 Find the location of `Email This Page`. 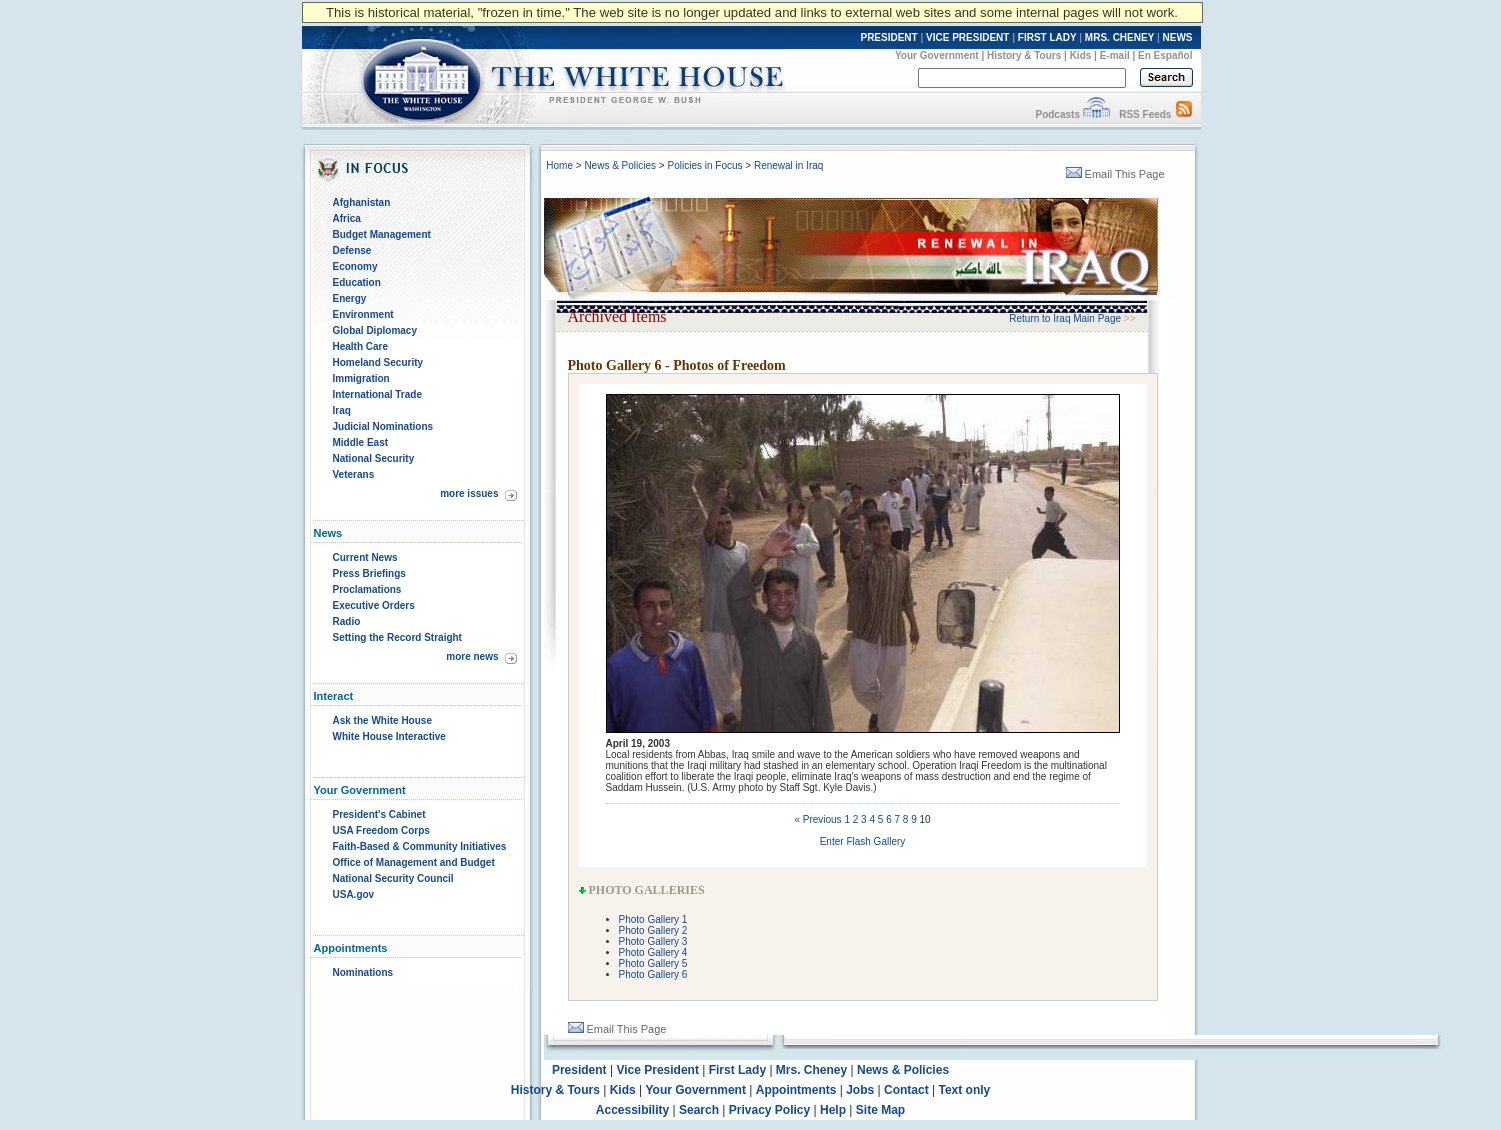

Email This Page is located at coordinates (1115, 174).